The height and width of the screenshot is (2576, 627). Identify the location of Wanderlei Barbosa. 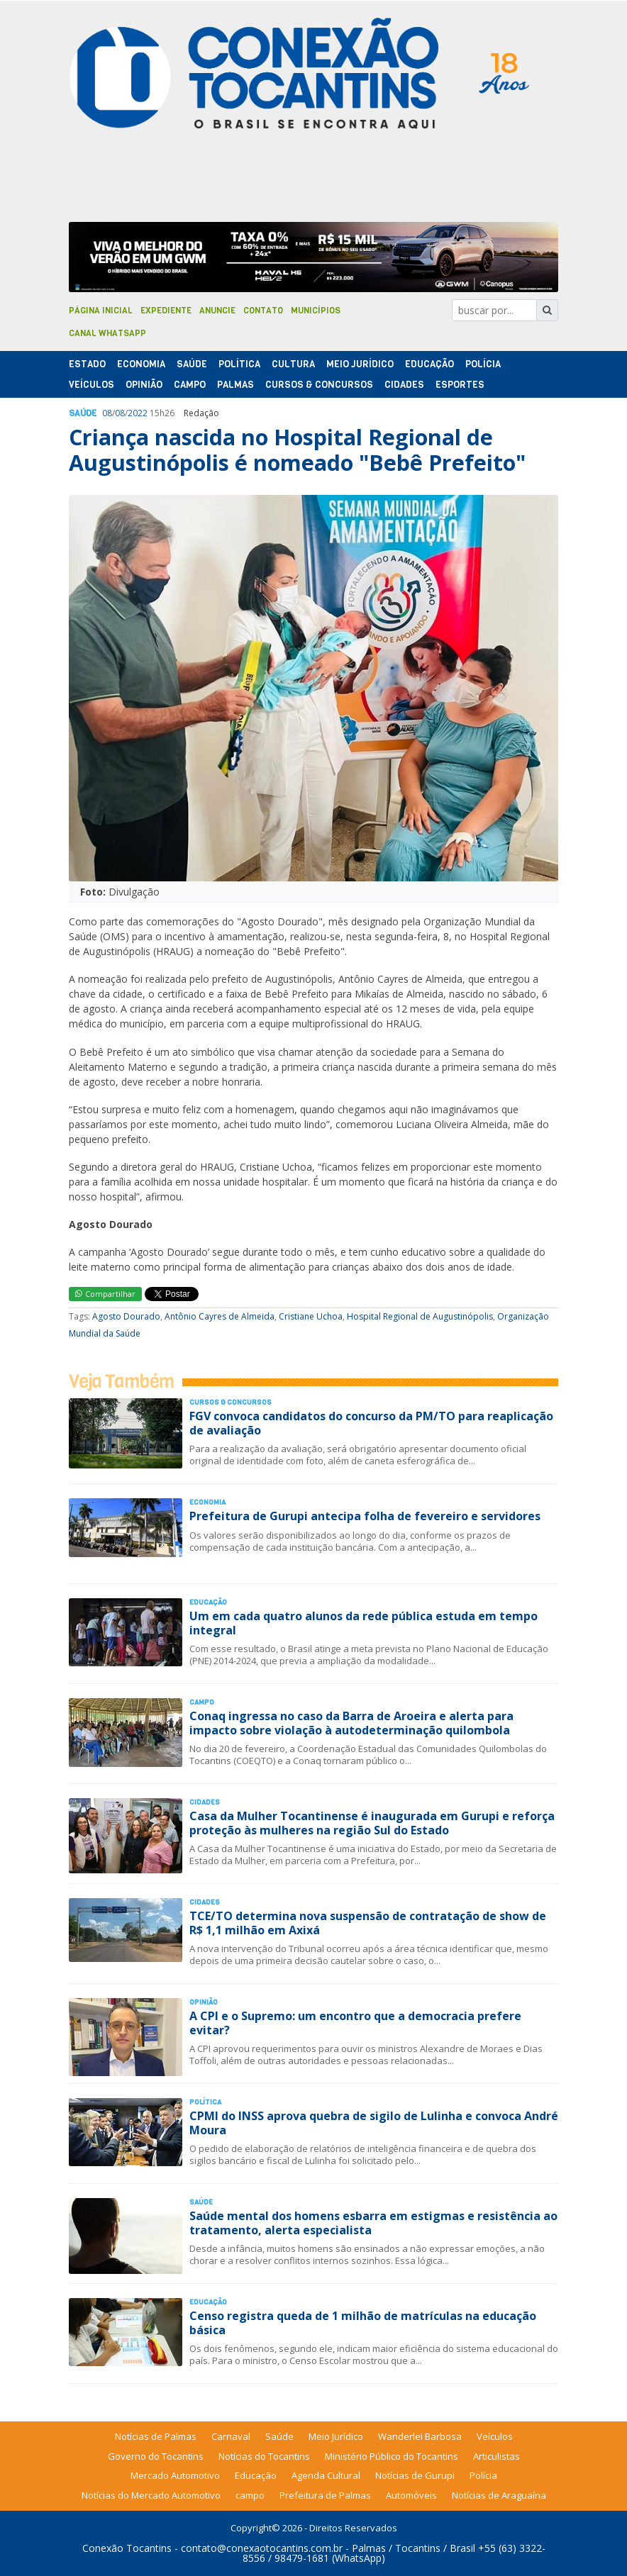
(420, 2436).